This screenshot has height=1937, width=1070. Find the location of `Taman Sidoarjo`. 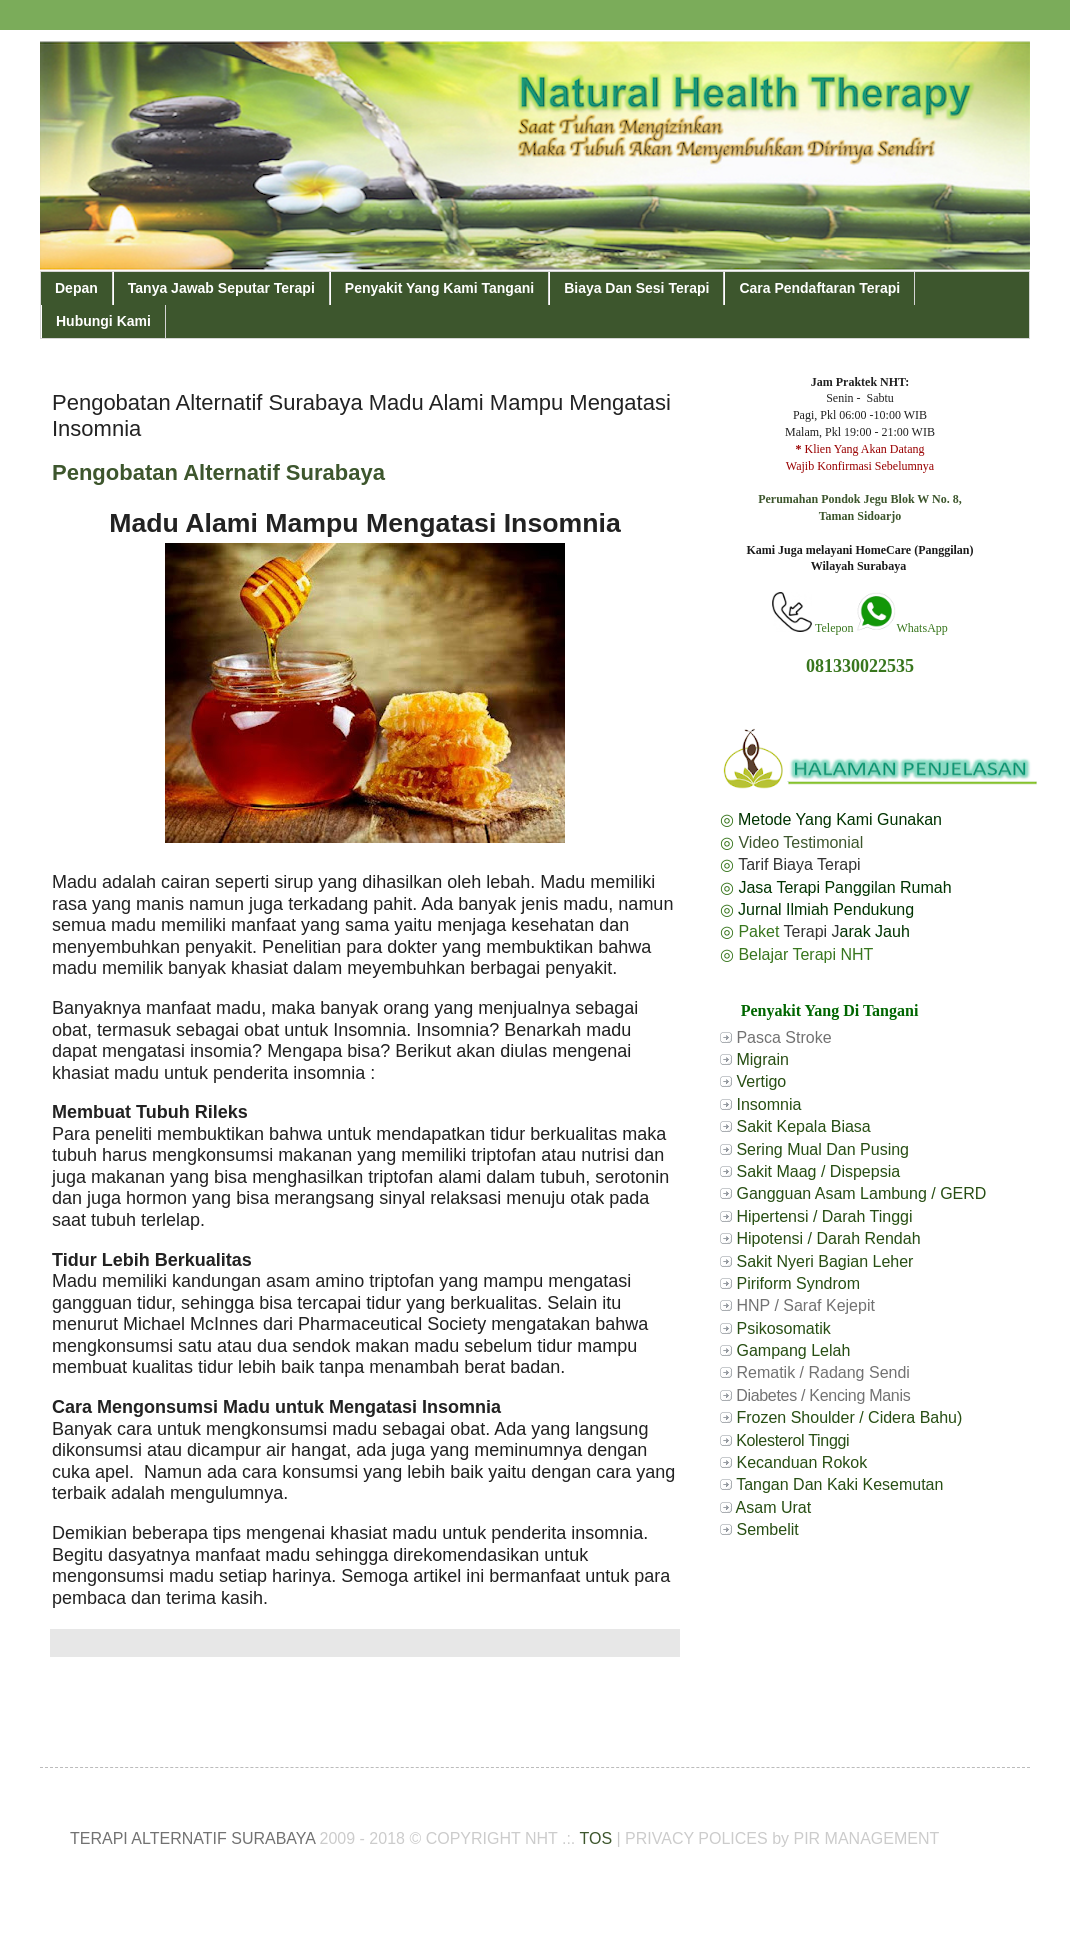

Taman Sidoarjo is located at coordinates (860, 516).